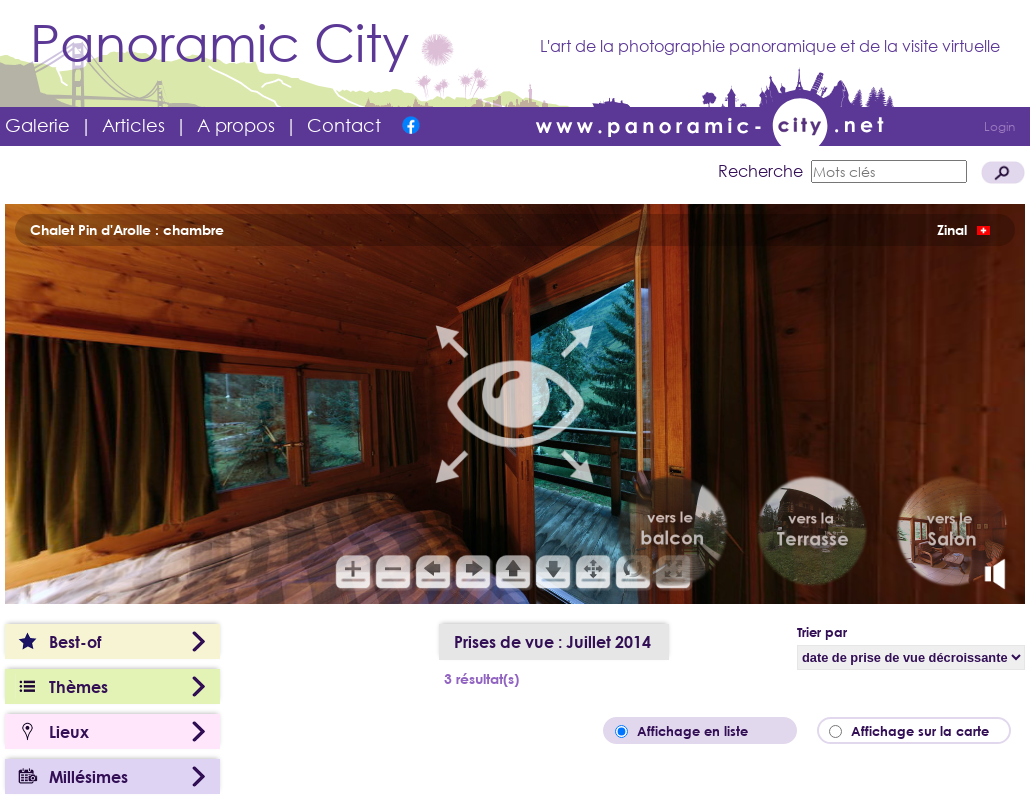 Image resolution: width=1030 pixels, height=799 pixels. What do you see at coordinates (344, 125) in the screenshot?
I see `Contact` at bounding box center [344, 125].